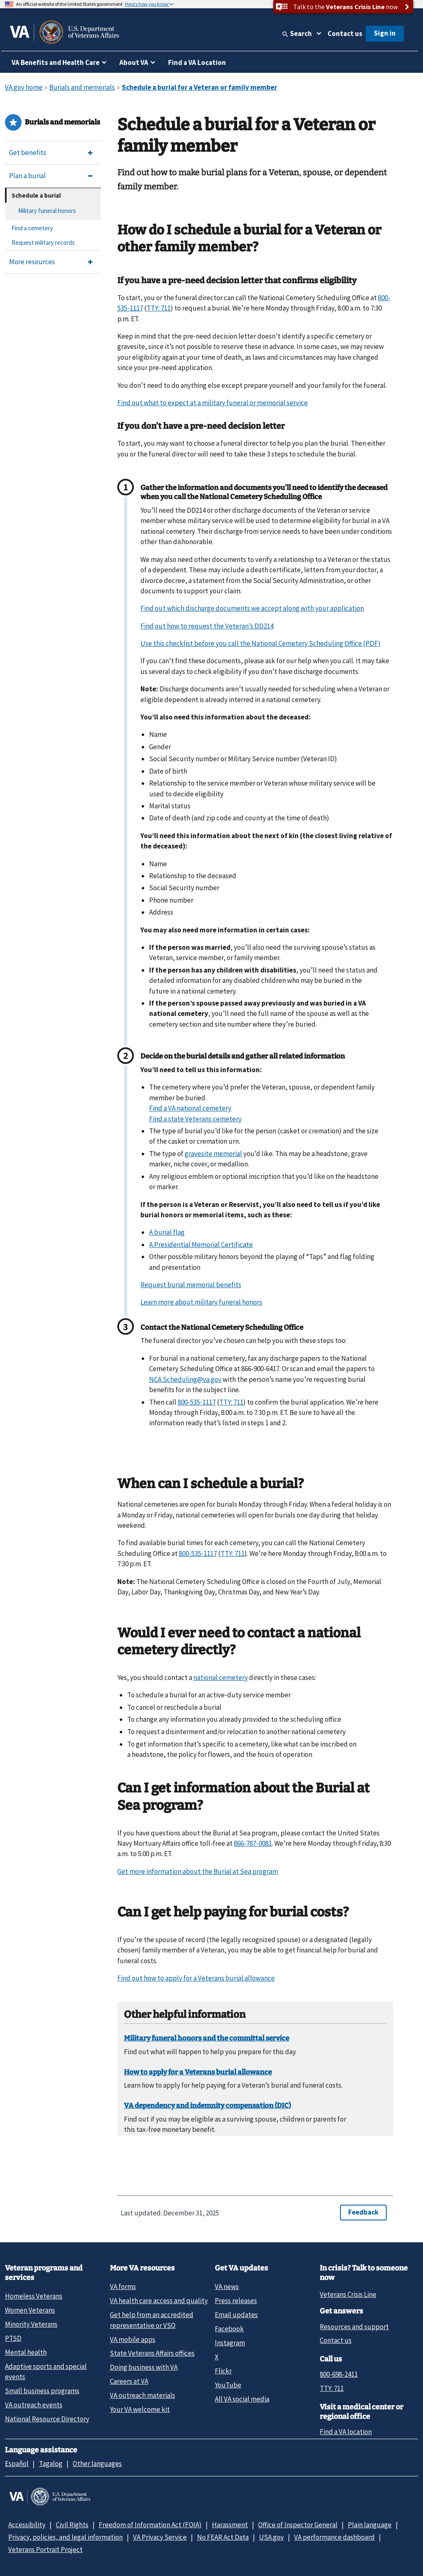  I want to click on Harassment, so click(230, 2524).